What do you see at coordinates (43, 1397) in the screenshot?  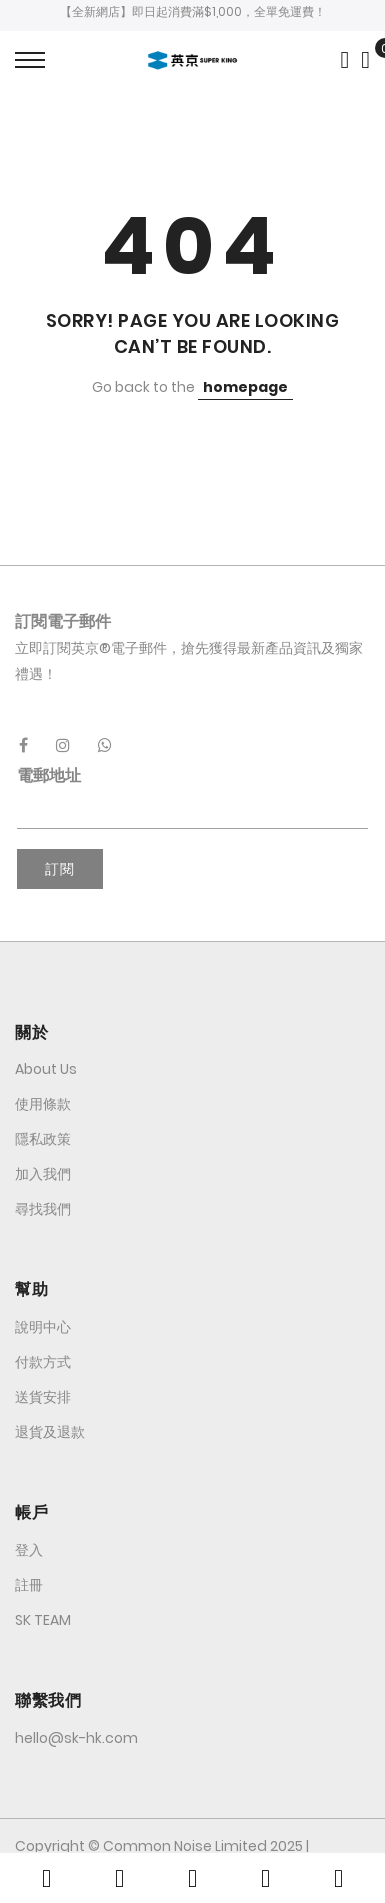 I see `送貨安排` at bounding box center [43, 1397].